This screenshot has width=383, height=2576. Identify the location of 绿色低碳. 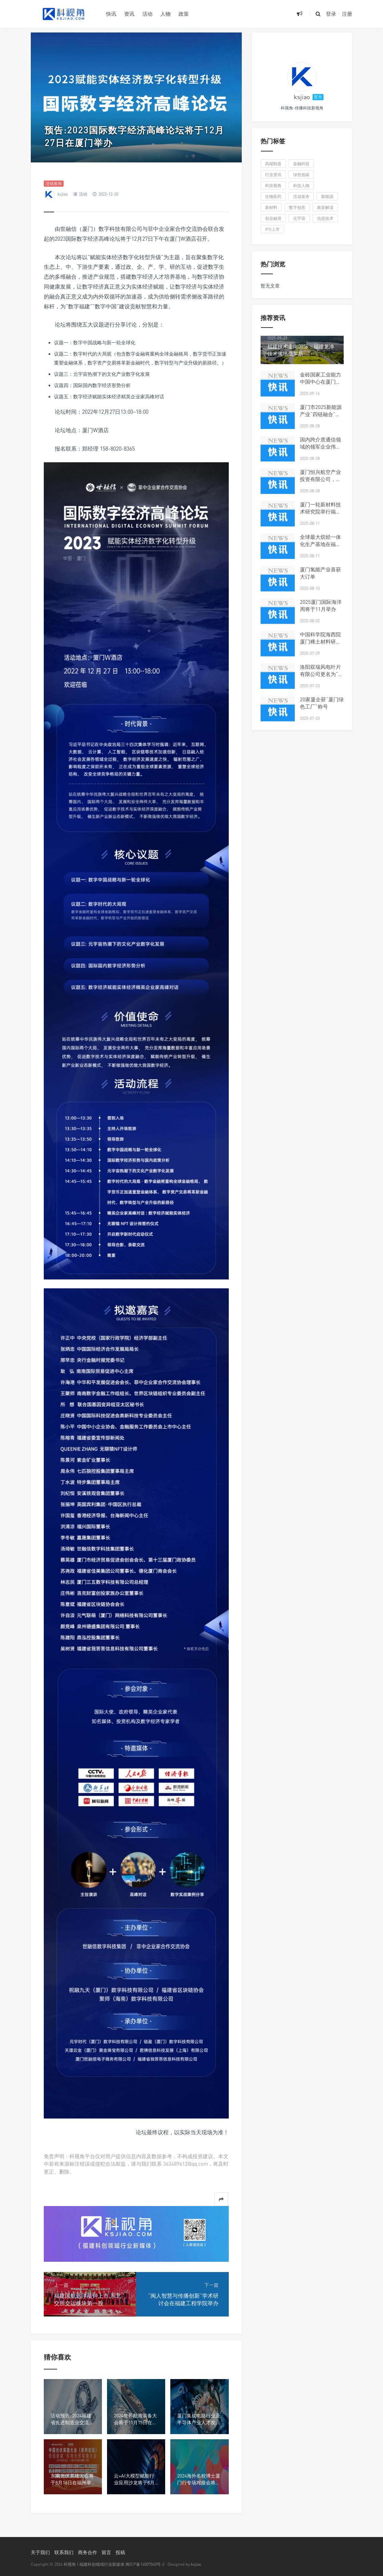
(301, 174).